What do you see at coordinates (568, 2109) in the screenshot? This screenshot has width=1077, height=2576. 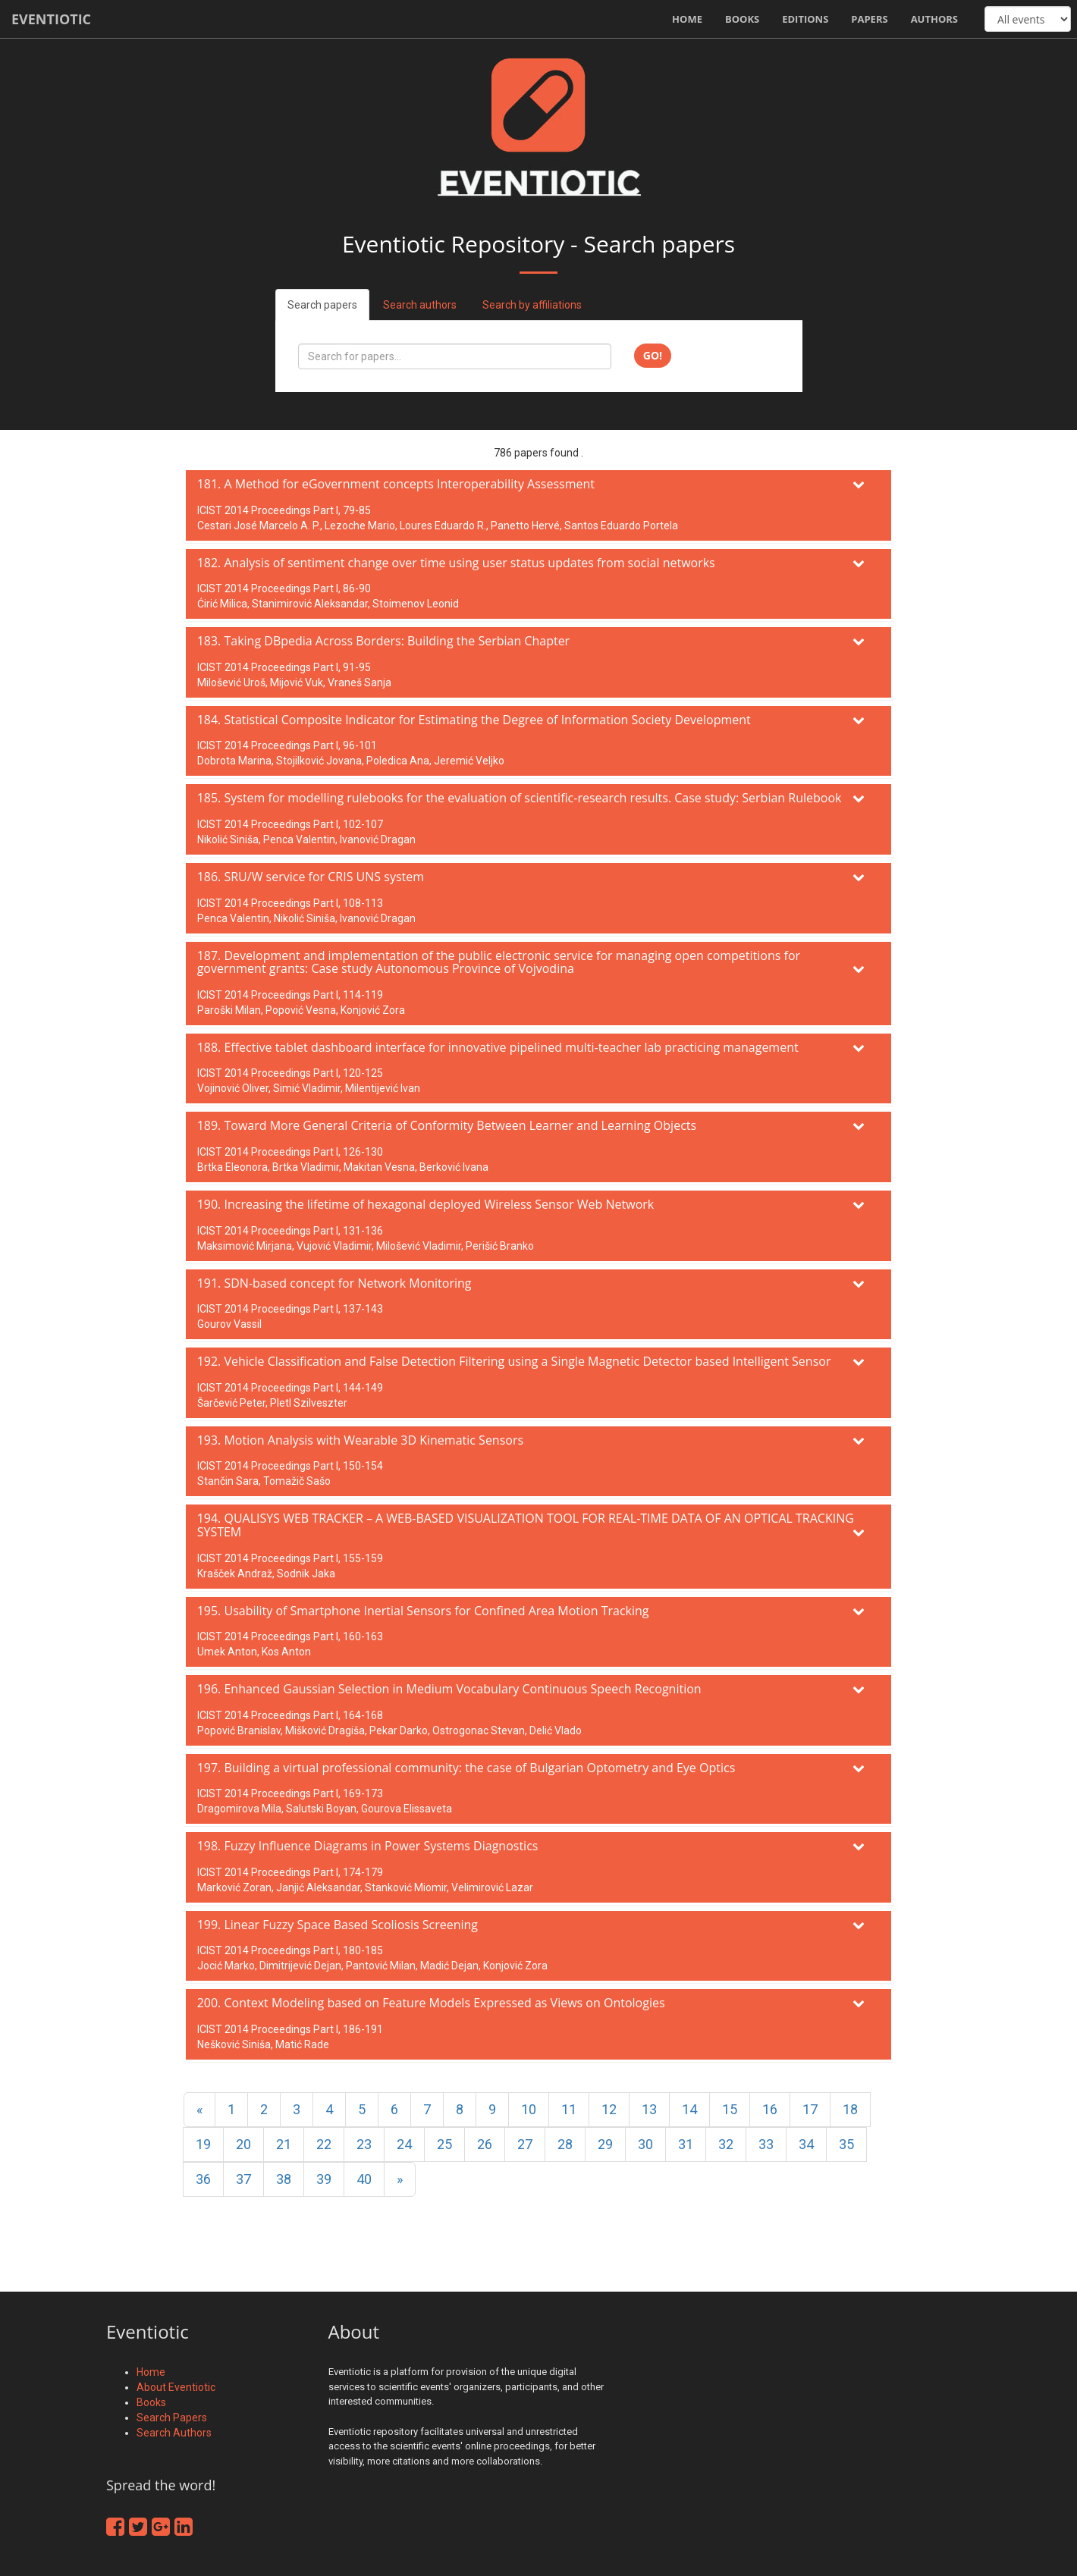 I see `11` at bounding box center [568, 2109].